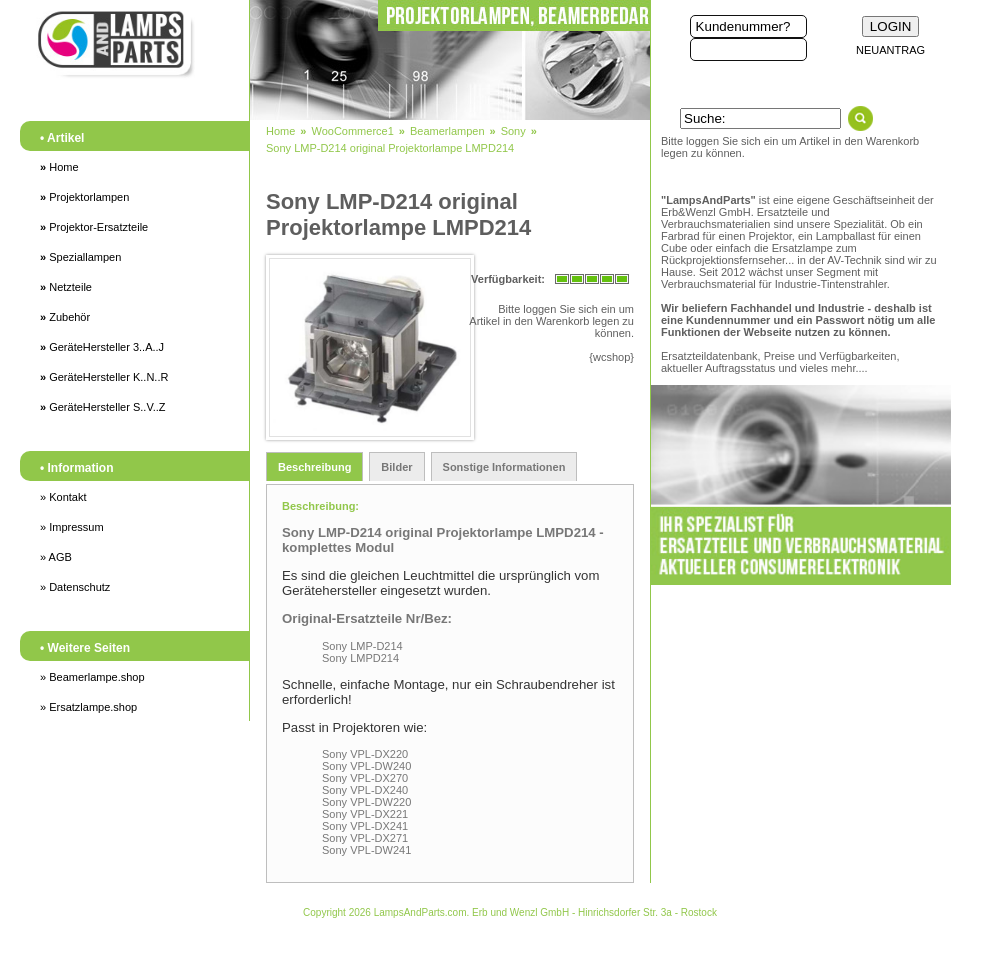 Image resolution: width=1000 pixels, height=979 pixels. I want to click on » AGB, so click(56, 557).